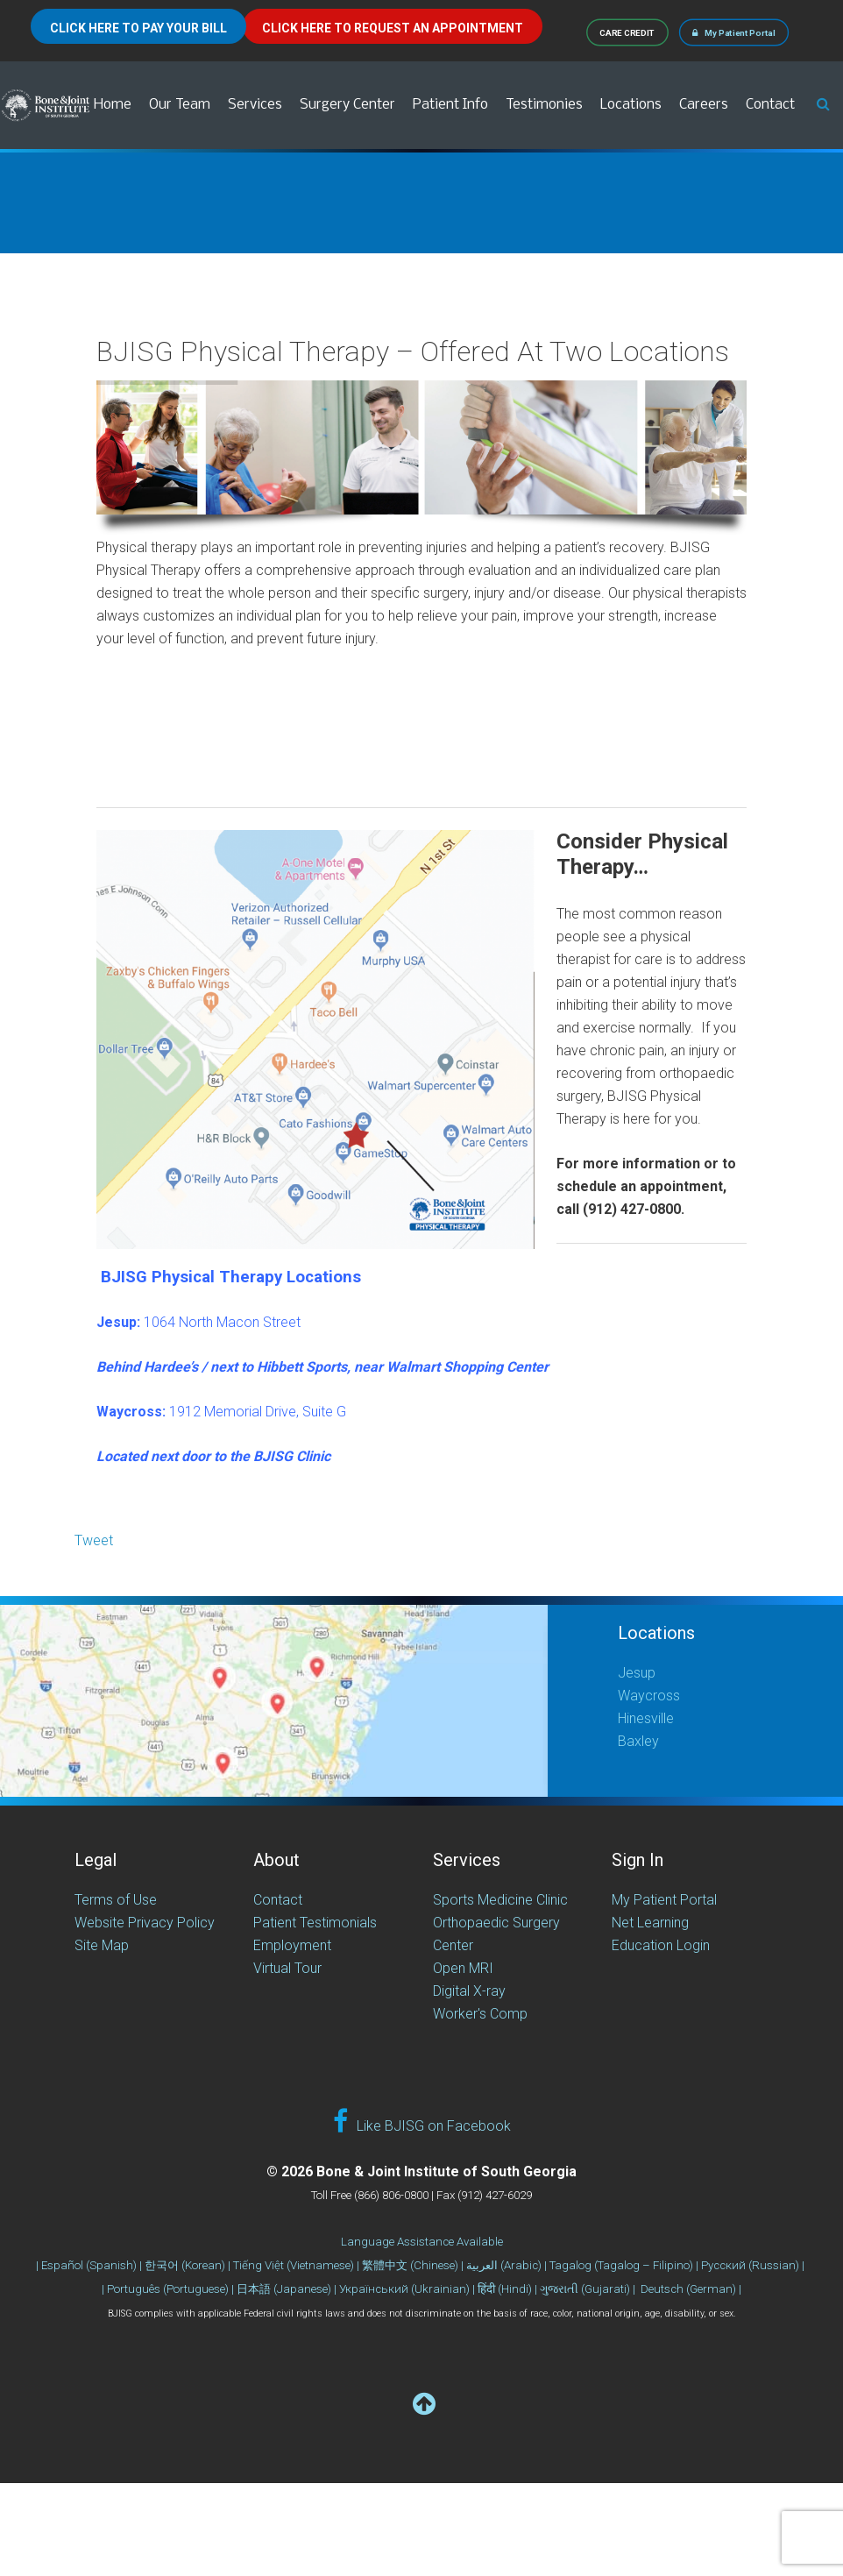 Image resolution: width=843 pixels, height=2576 pixels. What do you see at coordinates (315, 1922) in the screenshot?
I see `Patient Testimonials` at bounding box center [315, 1922].